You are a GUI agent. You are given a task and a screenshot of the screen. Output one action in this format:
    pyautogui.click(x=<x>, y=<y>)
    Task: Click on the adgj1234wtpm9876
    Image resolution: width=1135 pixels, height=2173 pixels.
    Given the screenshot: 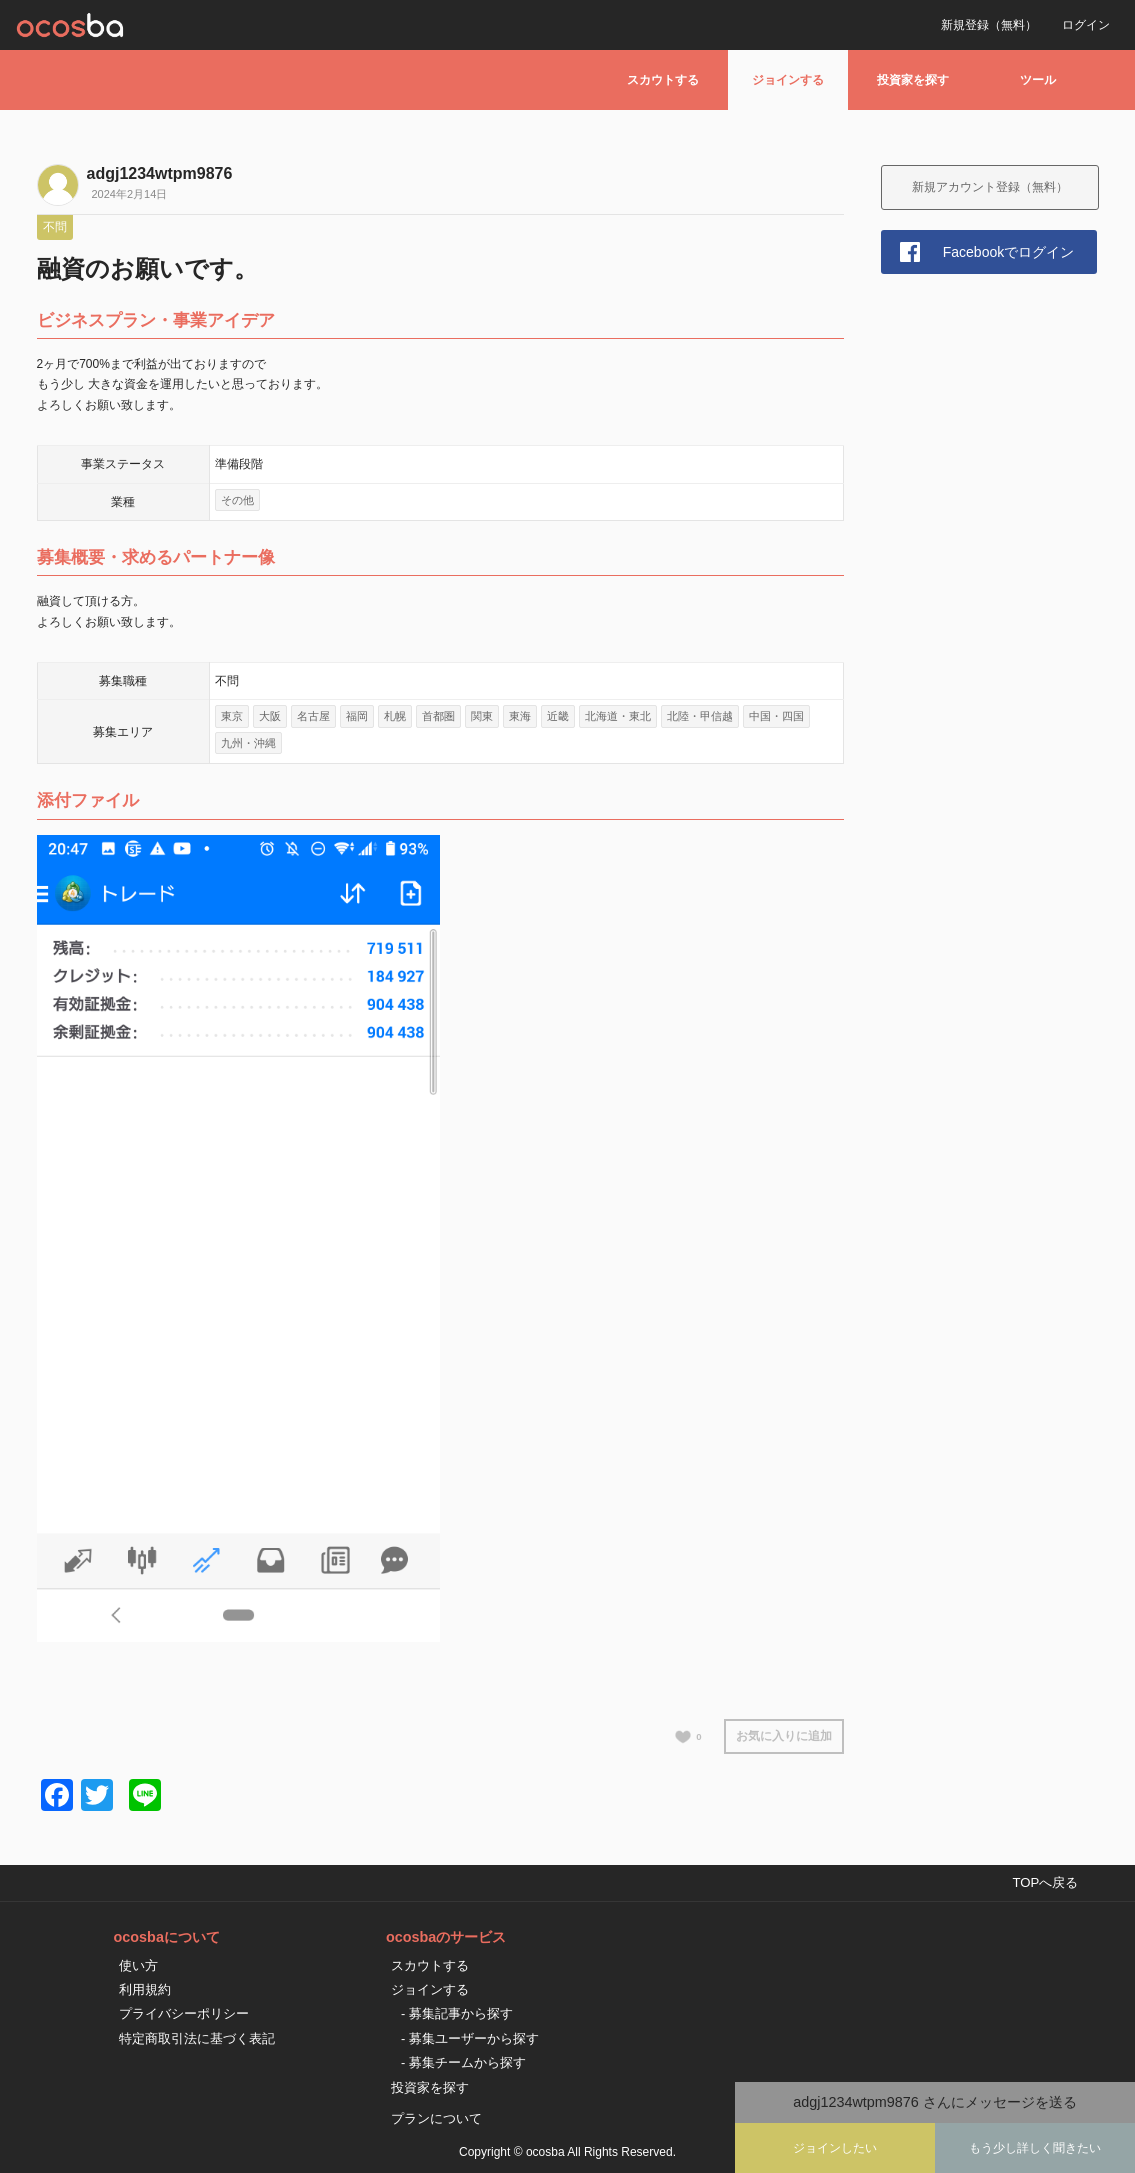 What is the action you would take?
    pyautogui.click(x=160, y=173)
    